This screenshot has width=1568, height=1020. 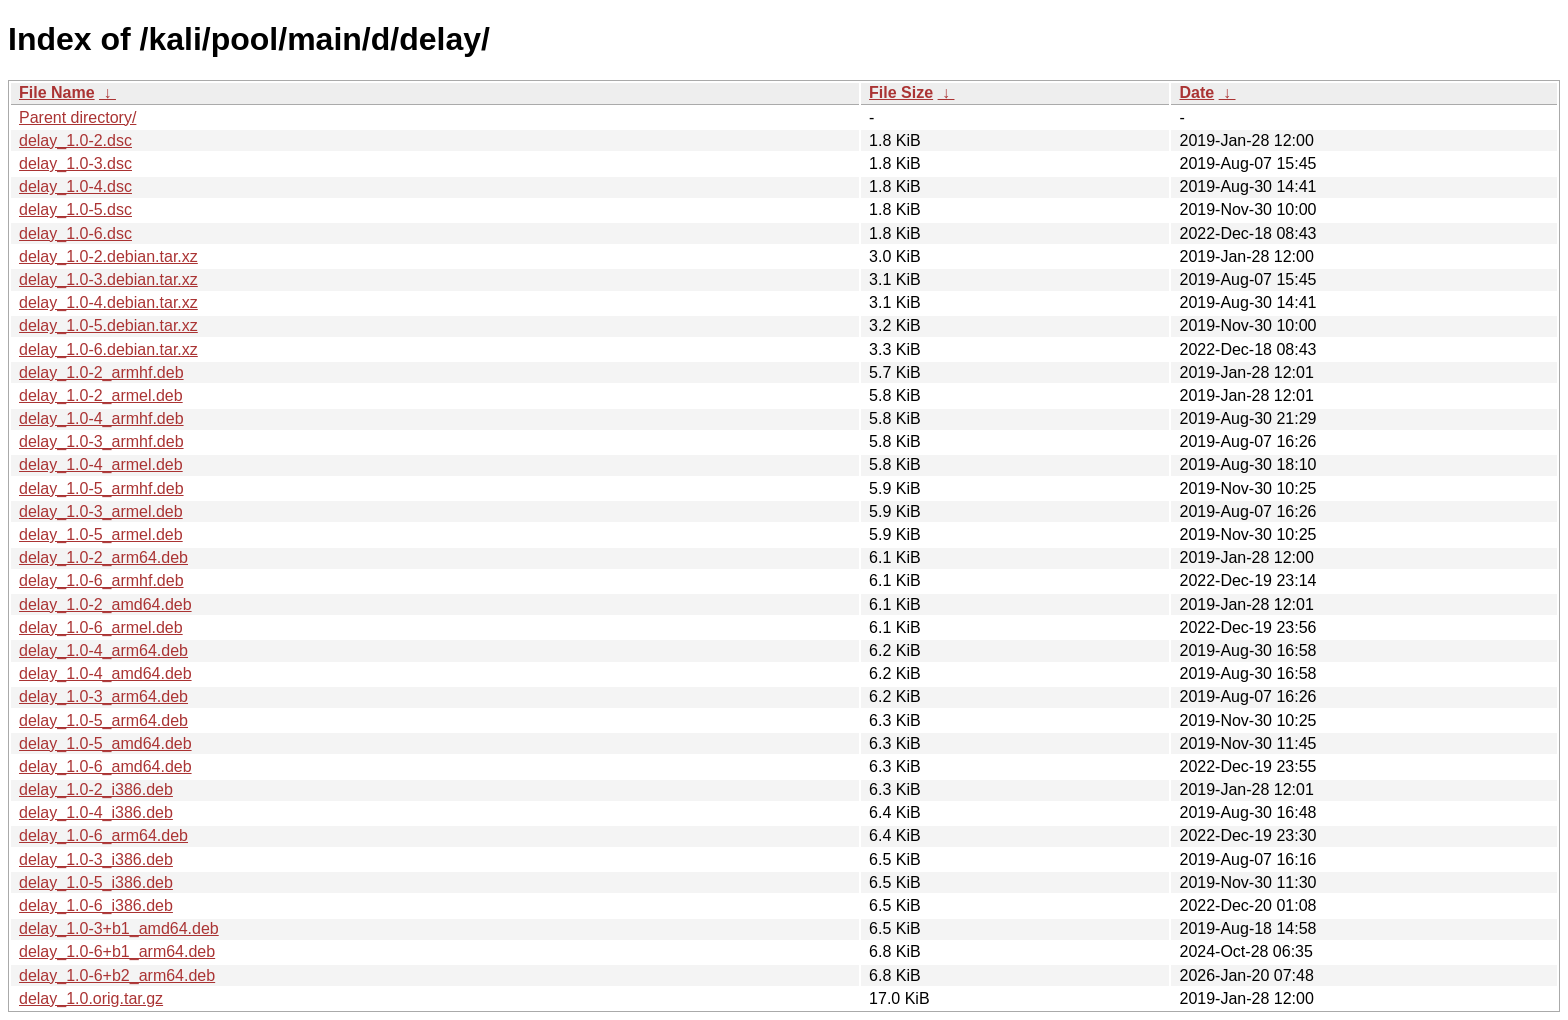 I want to click on delay_1.0-5.debian.tar.xz, so click(x=108, y=325).